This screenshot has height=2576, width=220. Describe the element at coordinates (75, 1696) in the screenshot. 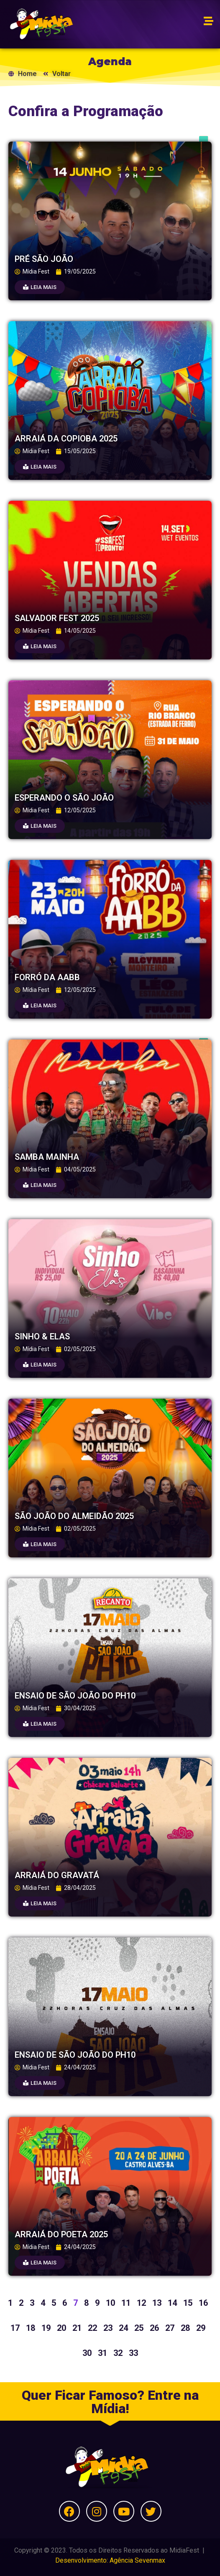

I see `ENSAIO DE SÃO JOÃO DO PH10` at that location.